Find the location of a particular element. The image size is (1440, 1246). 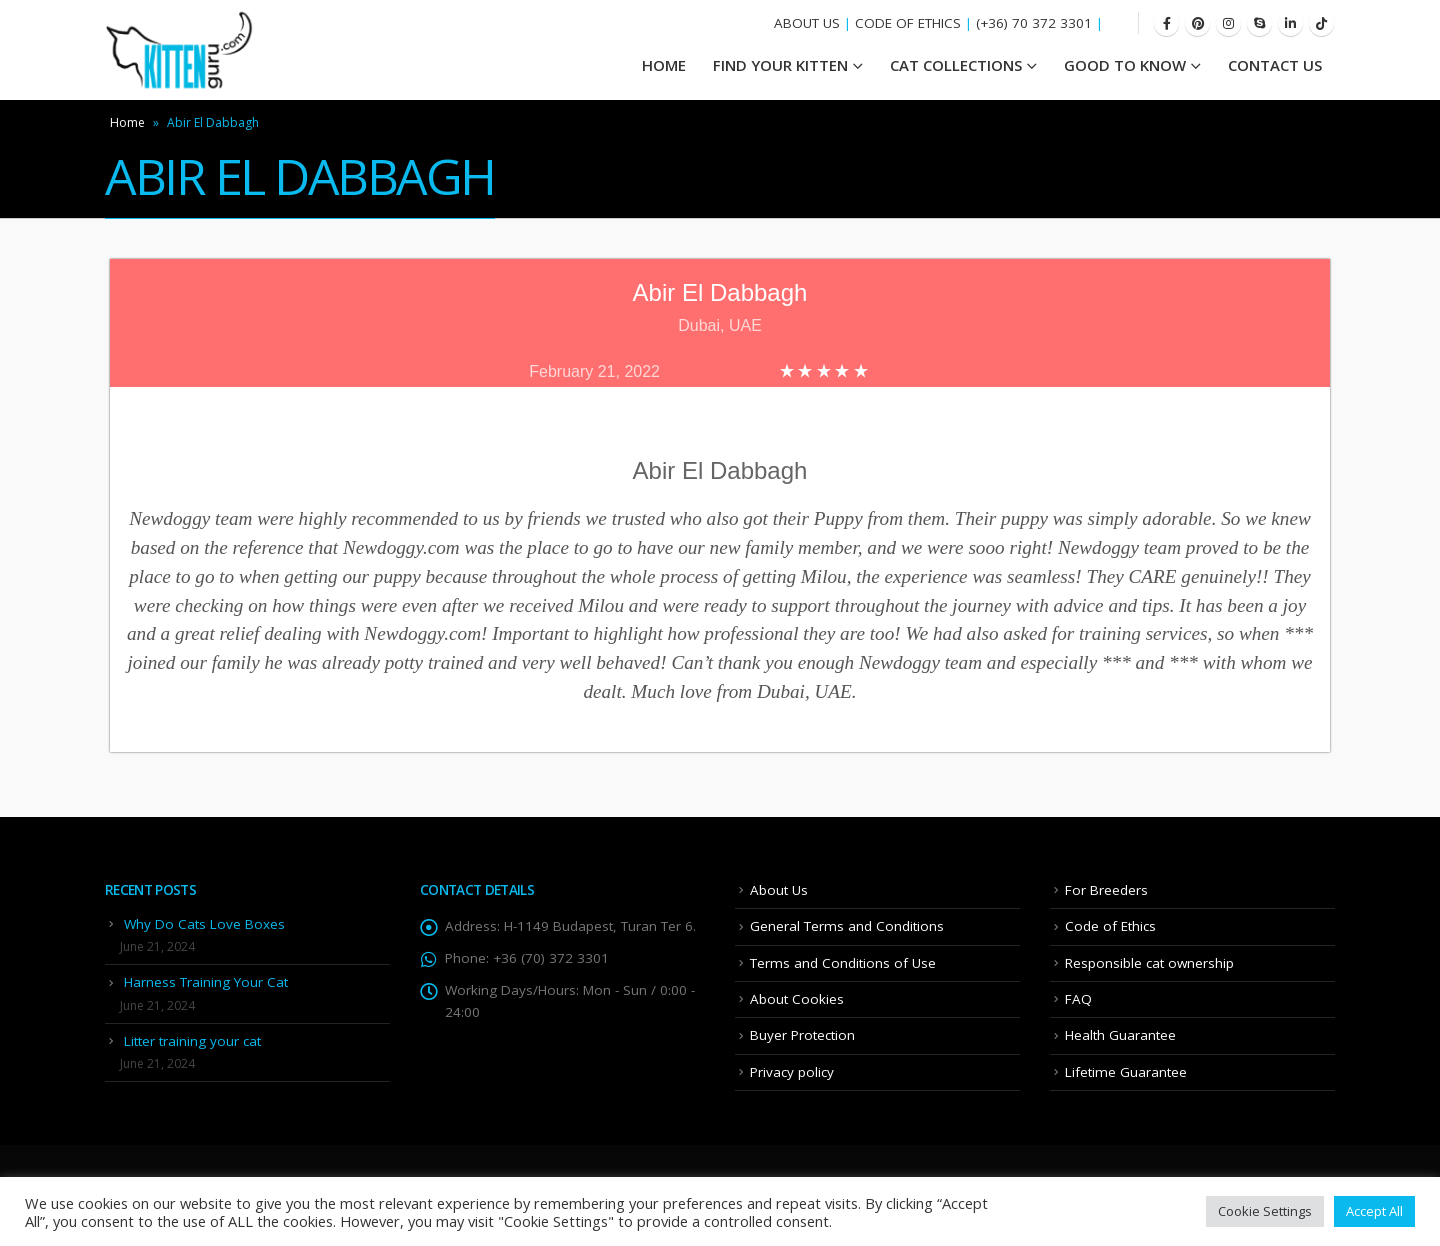

Cookie Settings [button] is located at coordinates (1265, 1211).